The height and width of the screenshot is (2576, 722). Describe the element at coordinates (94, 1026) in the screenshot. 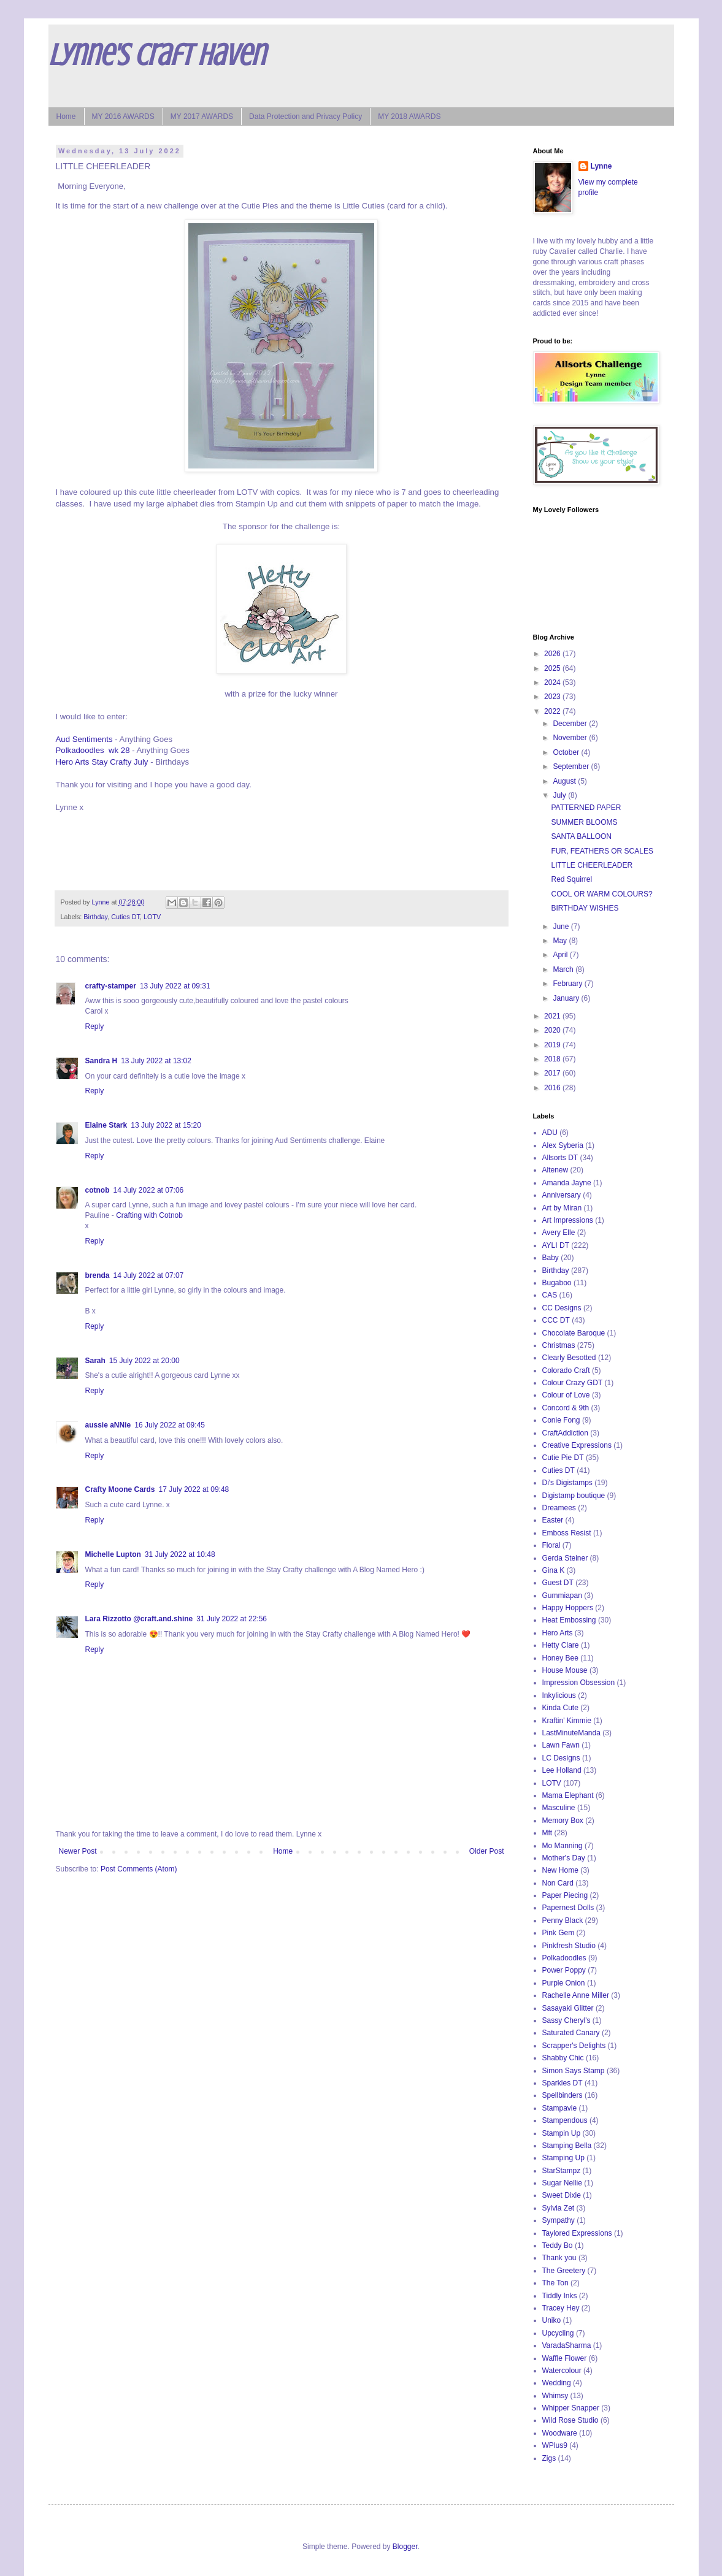

I see `Reply` at that location.